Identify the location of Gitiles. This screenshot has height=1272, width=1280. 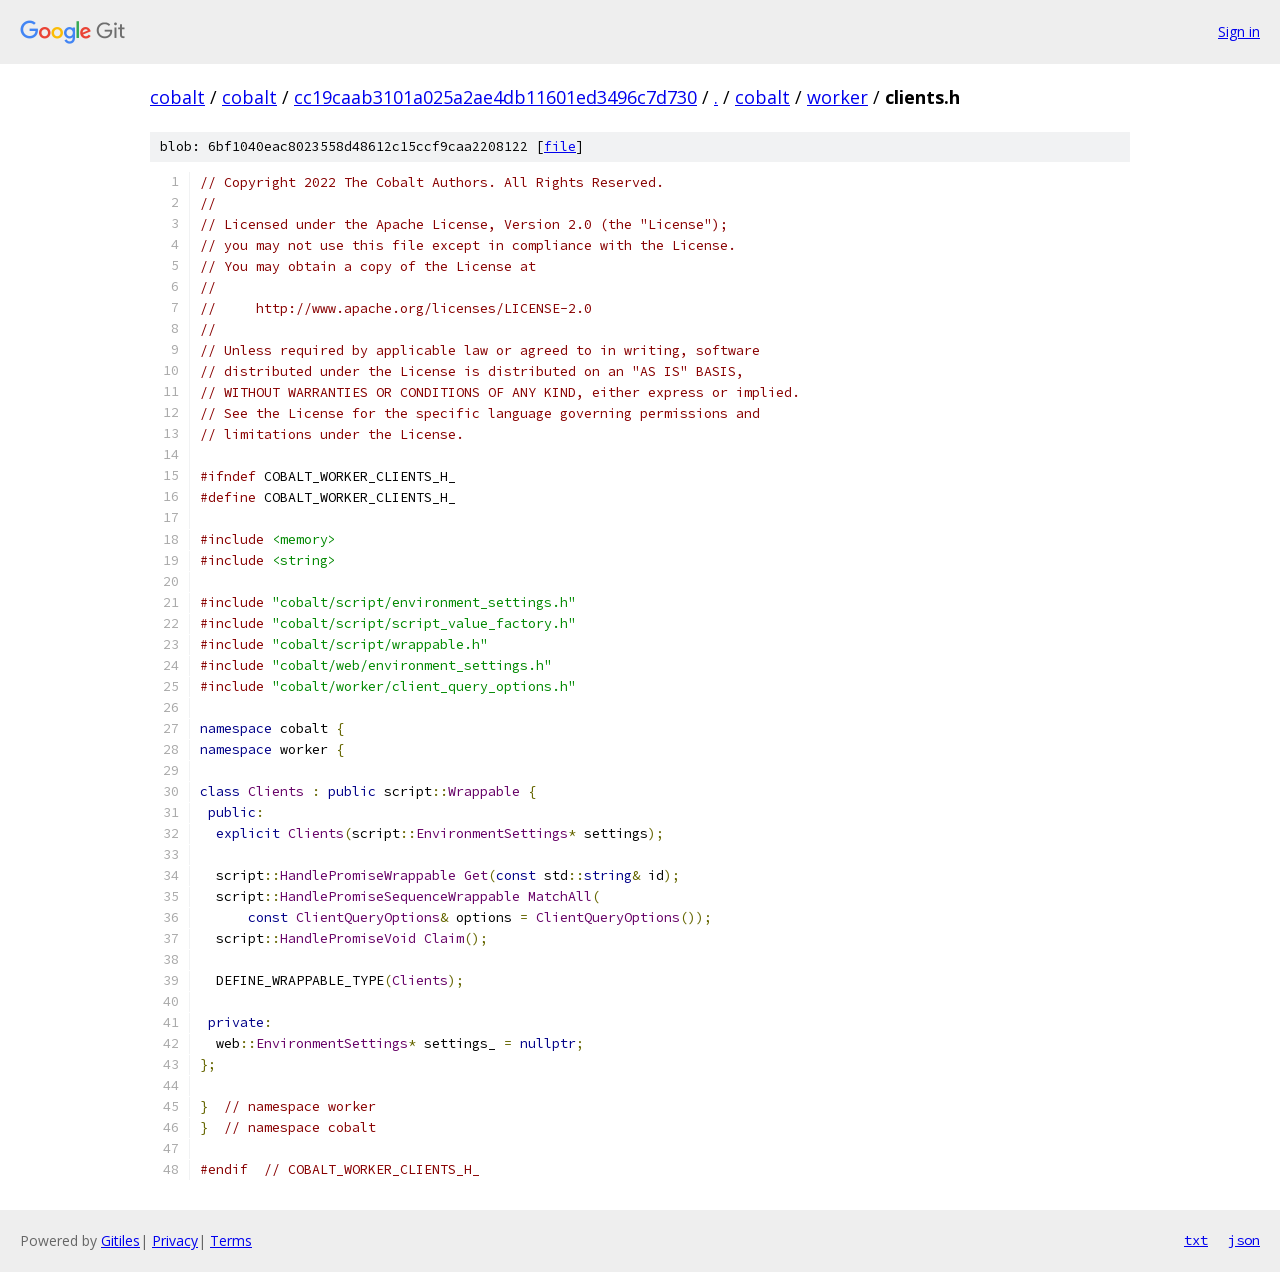
(120, 1240).